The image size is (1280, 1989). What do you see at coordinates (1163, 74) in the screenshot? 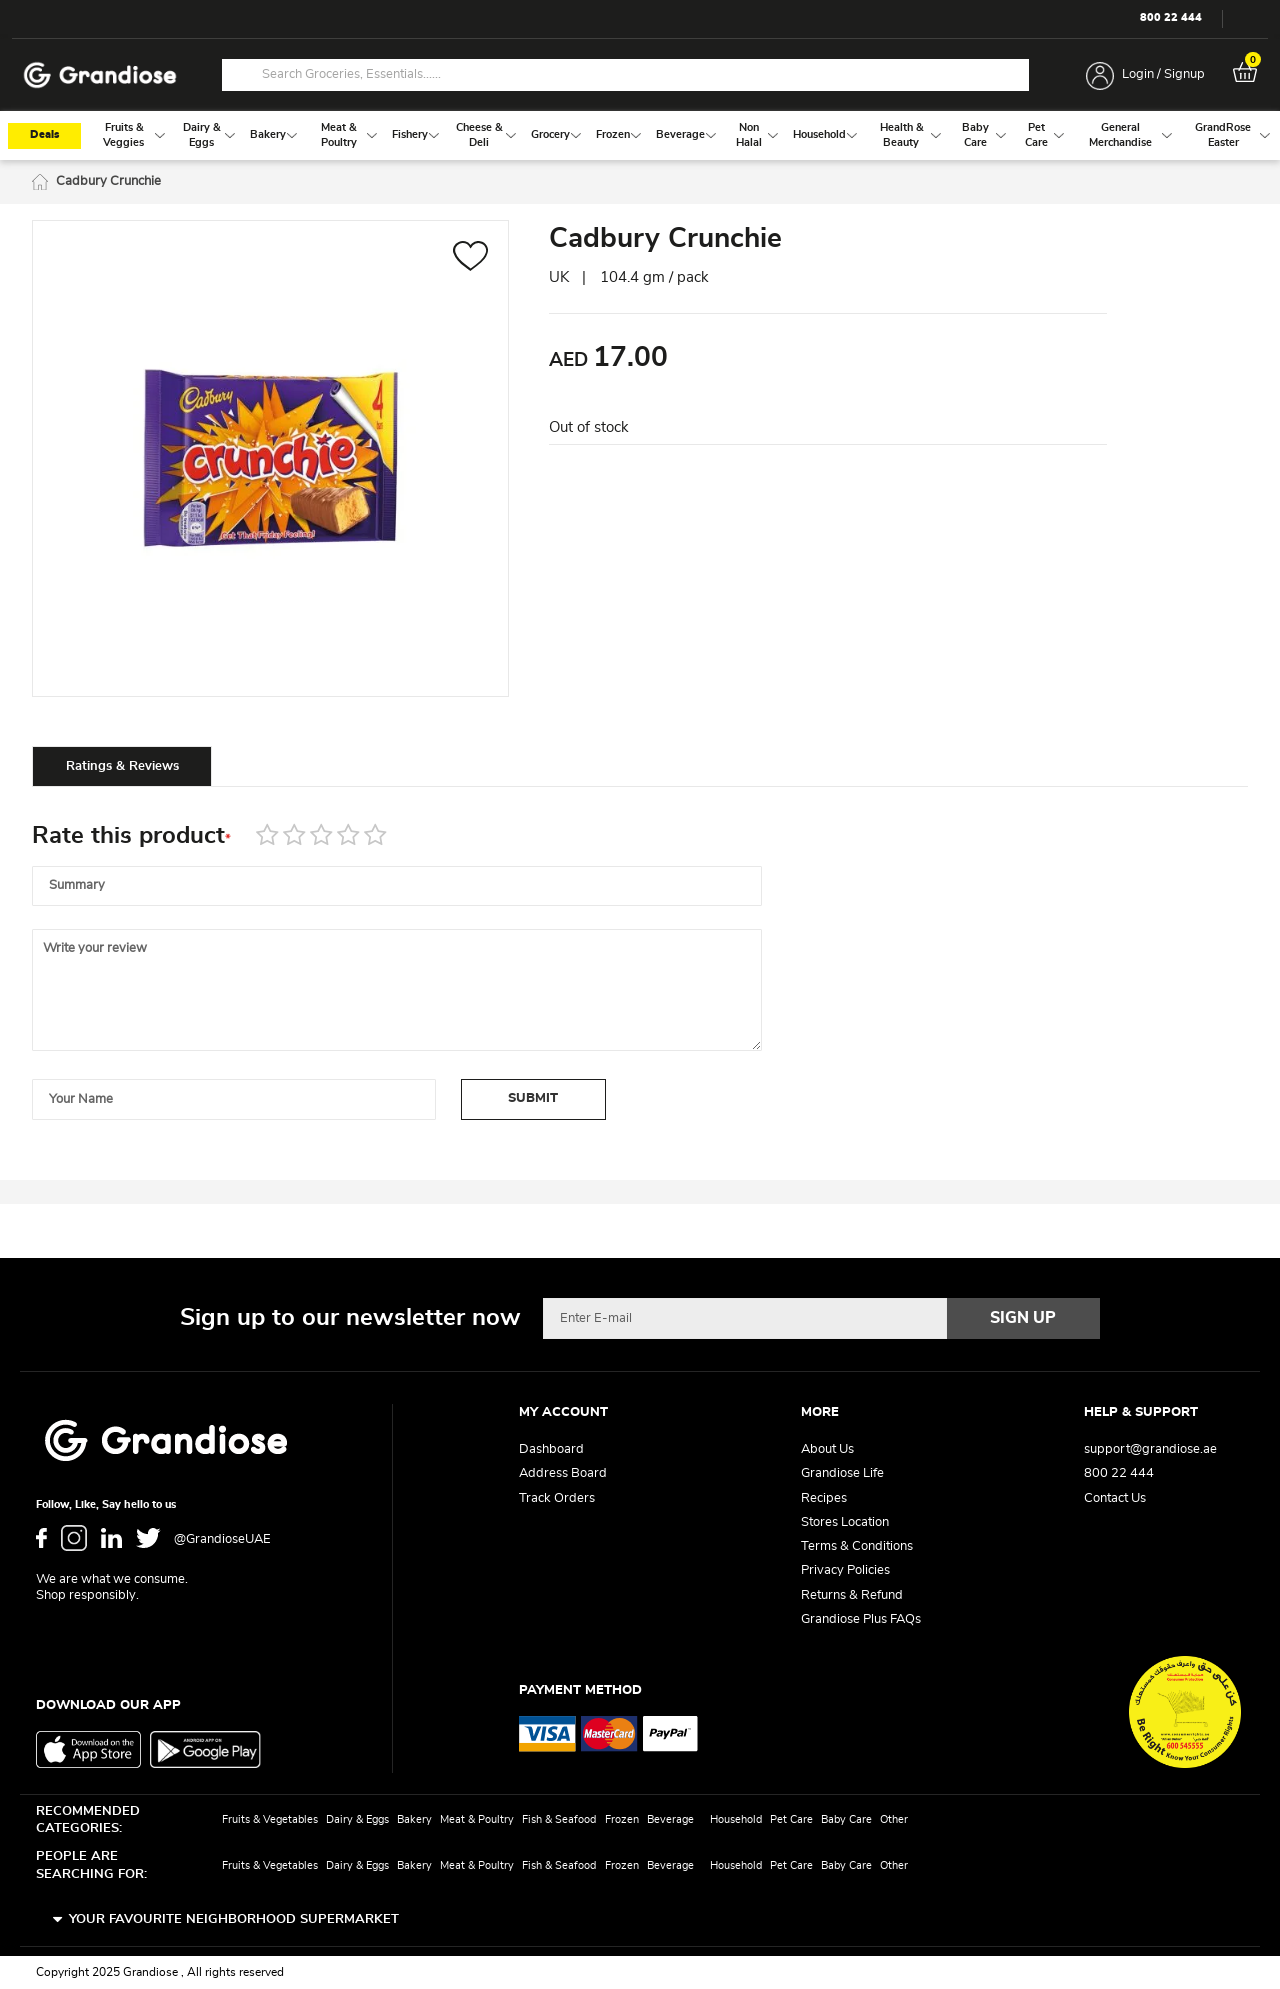
I see `Login / Signup` at bounding box center [1163, 74].